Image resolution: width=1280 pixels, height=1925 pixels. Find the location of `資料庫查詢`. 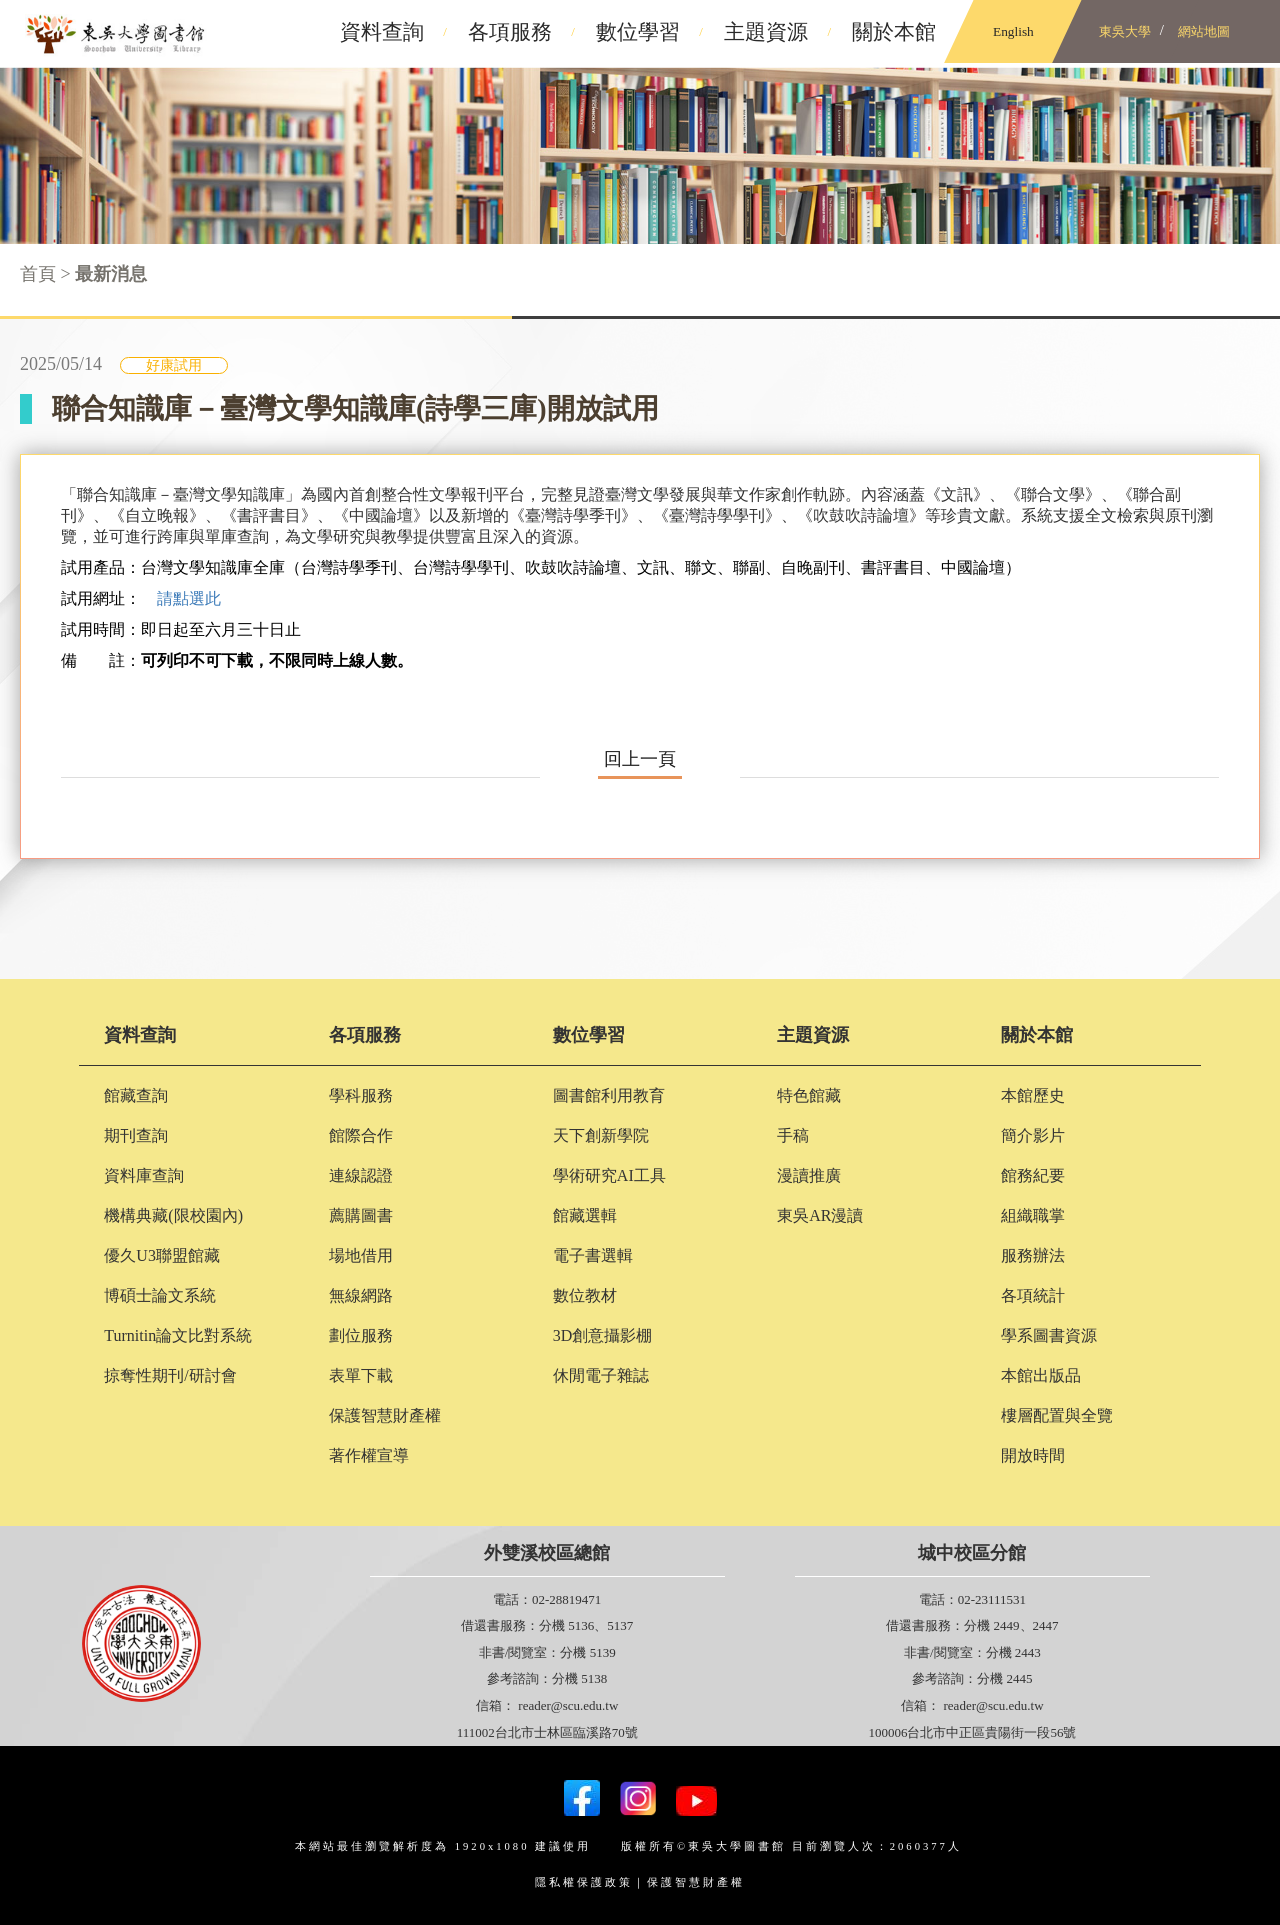

資料庫查詢 is located at coordinates (144, 1175).